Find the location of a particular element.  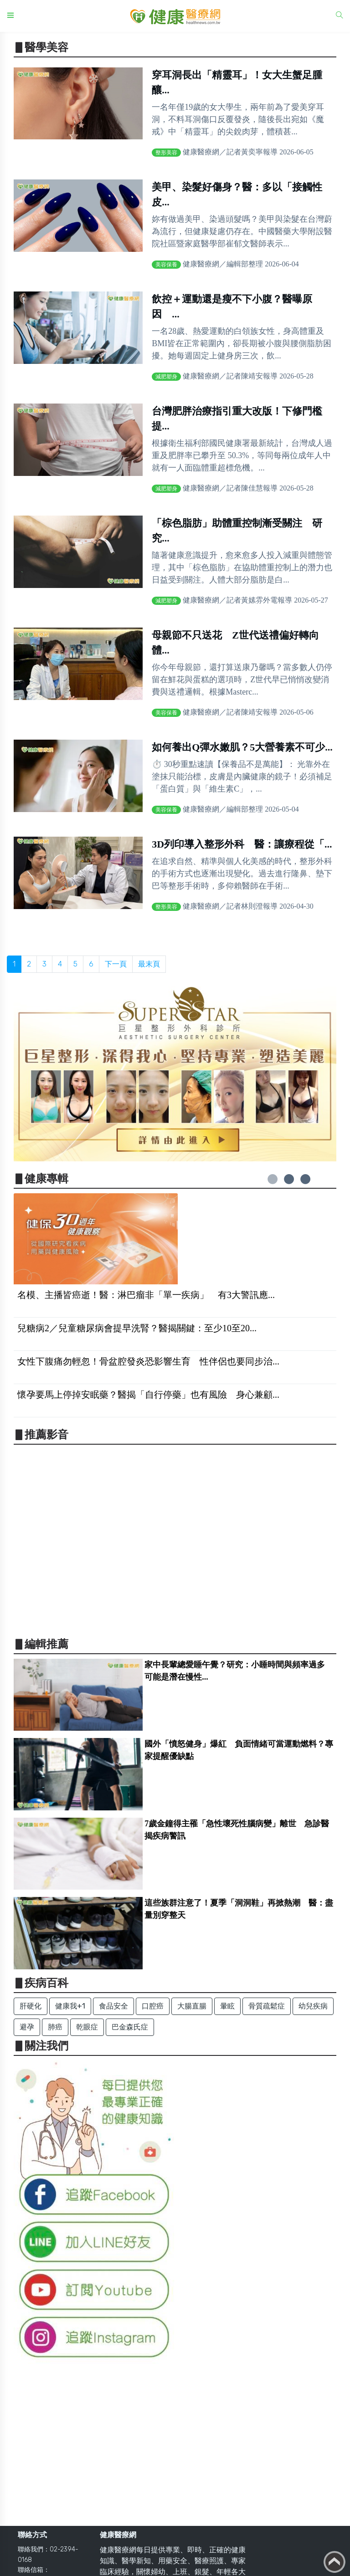

肺癌 is located at coordinates (55, 2027).